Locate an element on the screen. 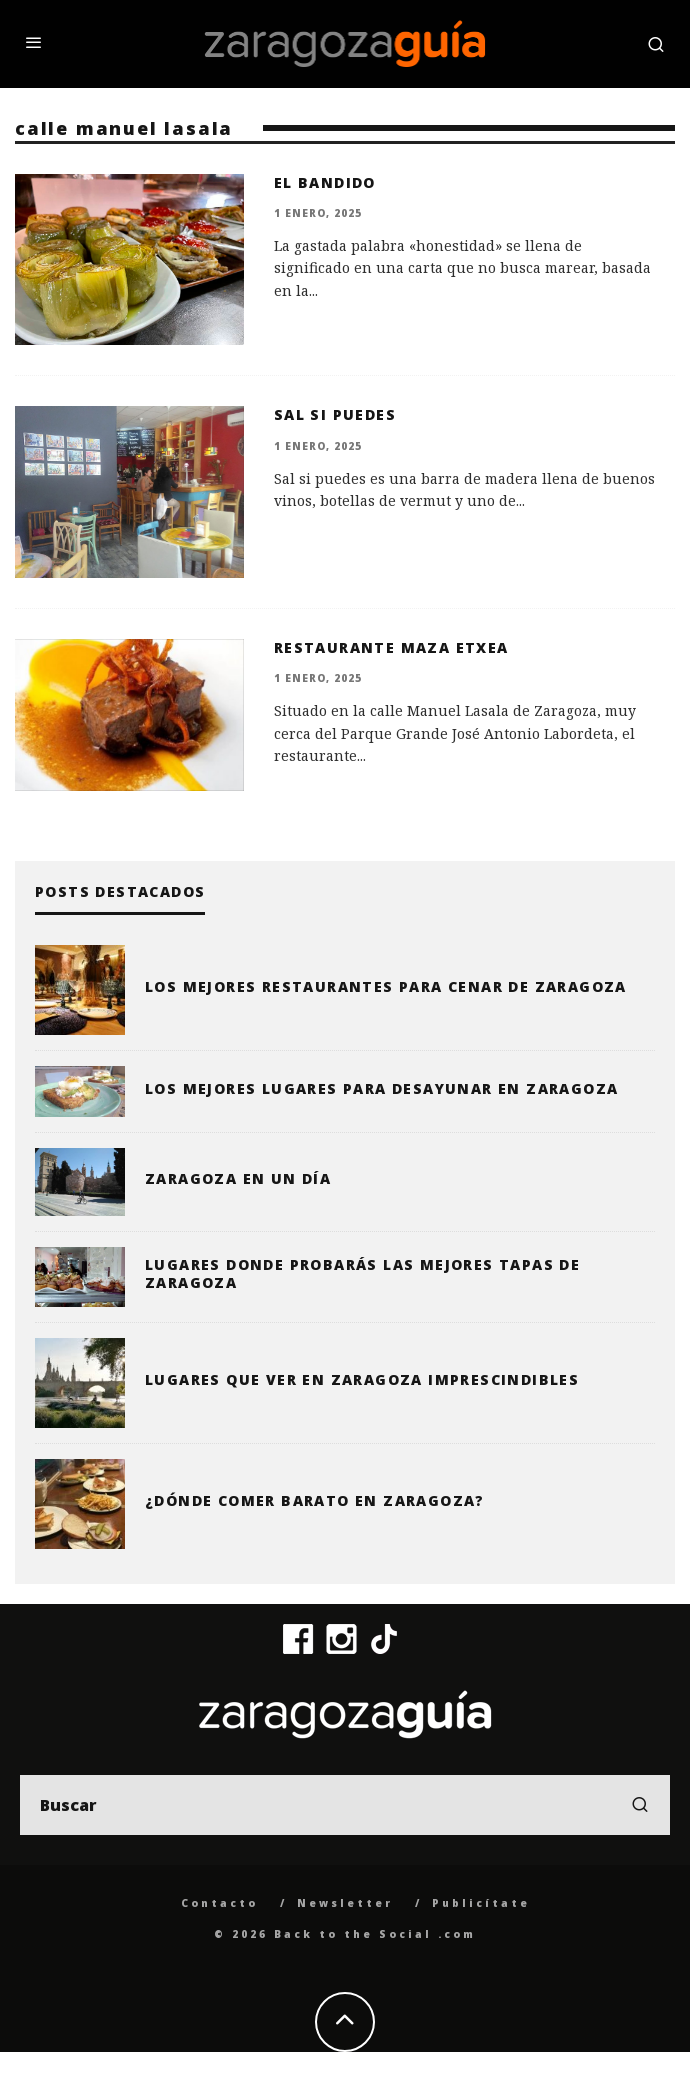 The width and height of the screenshot is (690, 2082). [search] is located at coordinates (640, 1805).